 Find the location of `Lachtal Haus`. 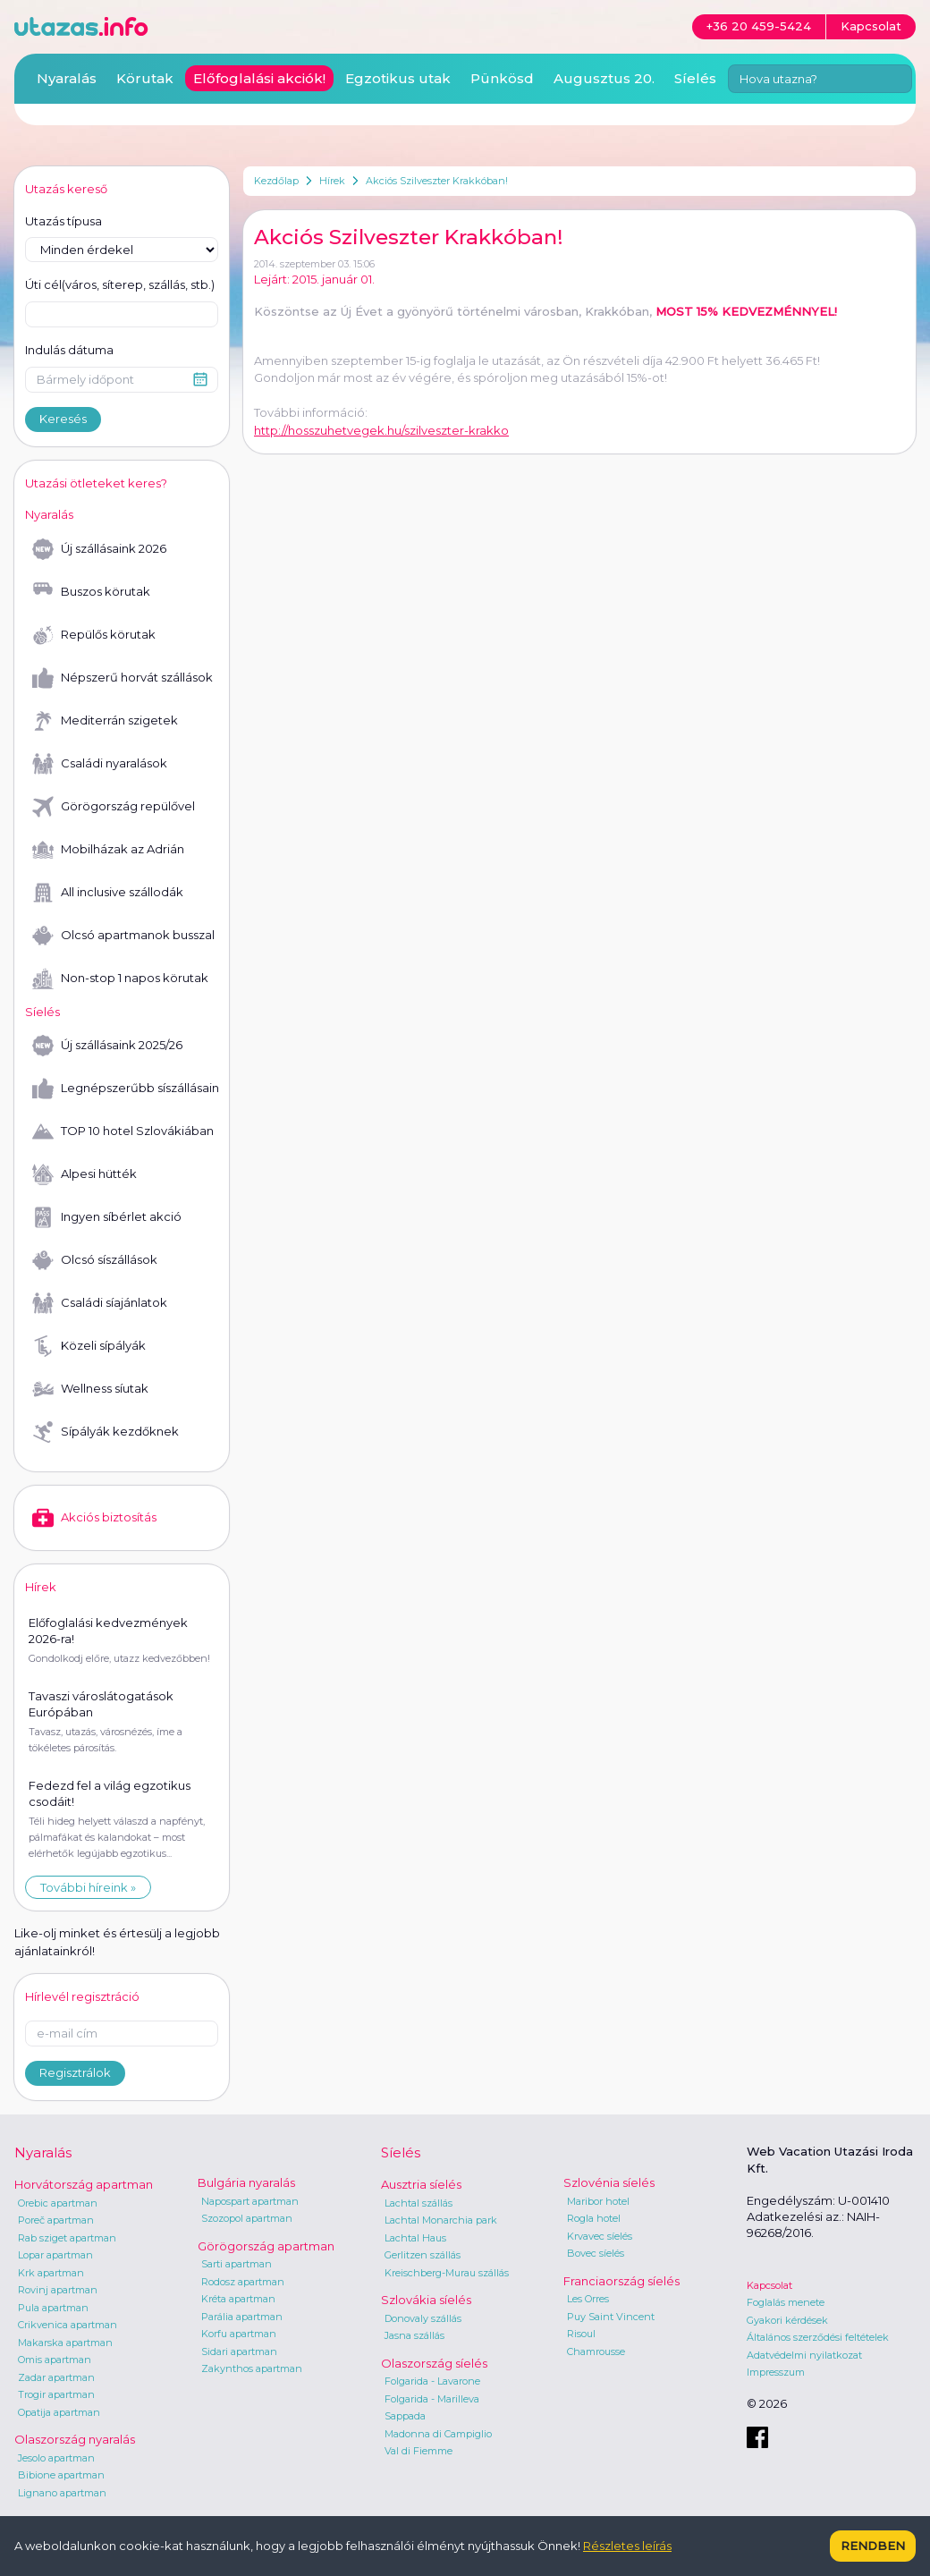

Lachtal Haus is located at coordinates (415, 2238).